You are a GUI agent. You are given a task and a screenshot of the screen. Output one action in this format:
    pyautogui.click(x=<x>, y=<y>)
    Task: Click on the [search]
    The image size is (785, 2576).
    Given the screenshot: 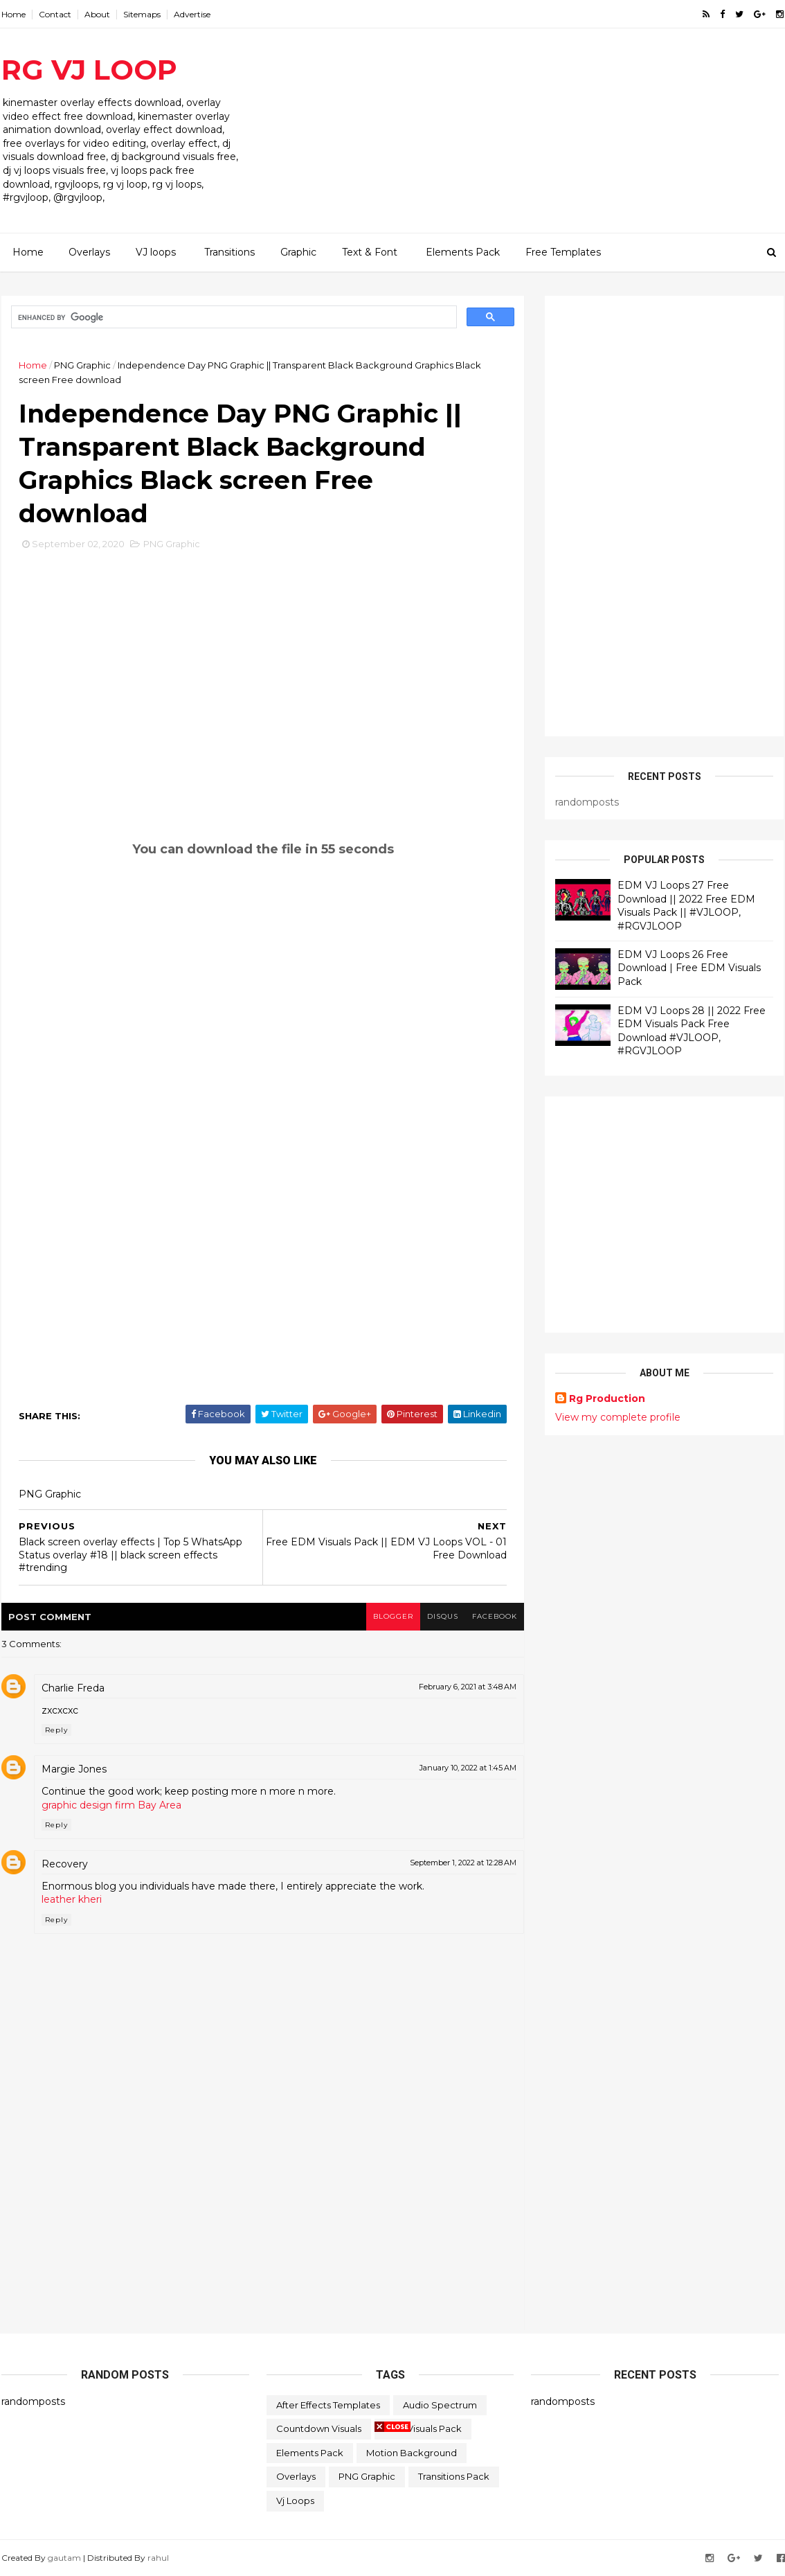 What is the action you would take?
    pyautogui.click(x=232, y=317)
    